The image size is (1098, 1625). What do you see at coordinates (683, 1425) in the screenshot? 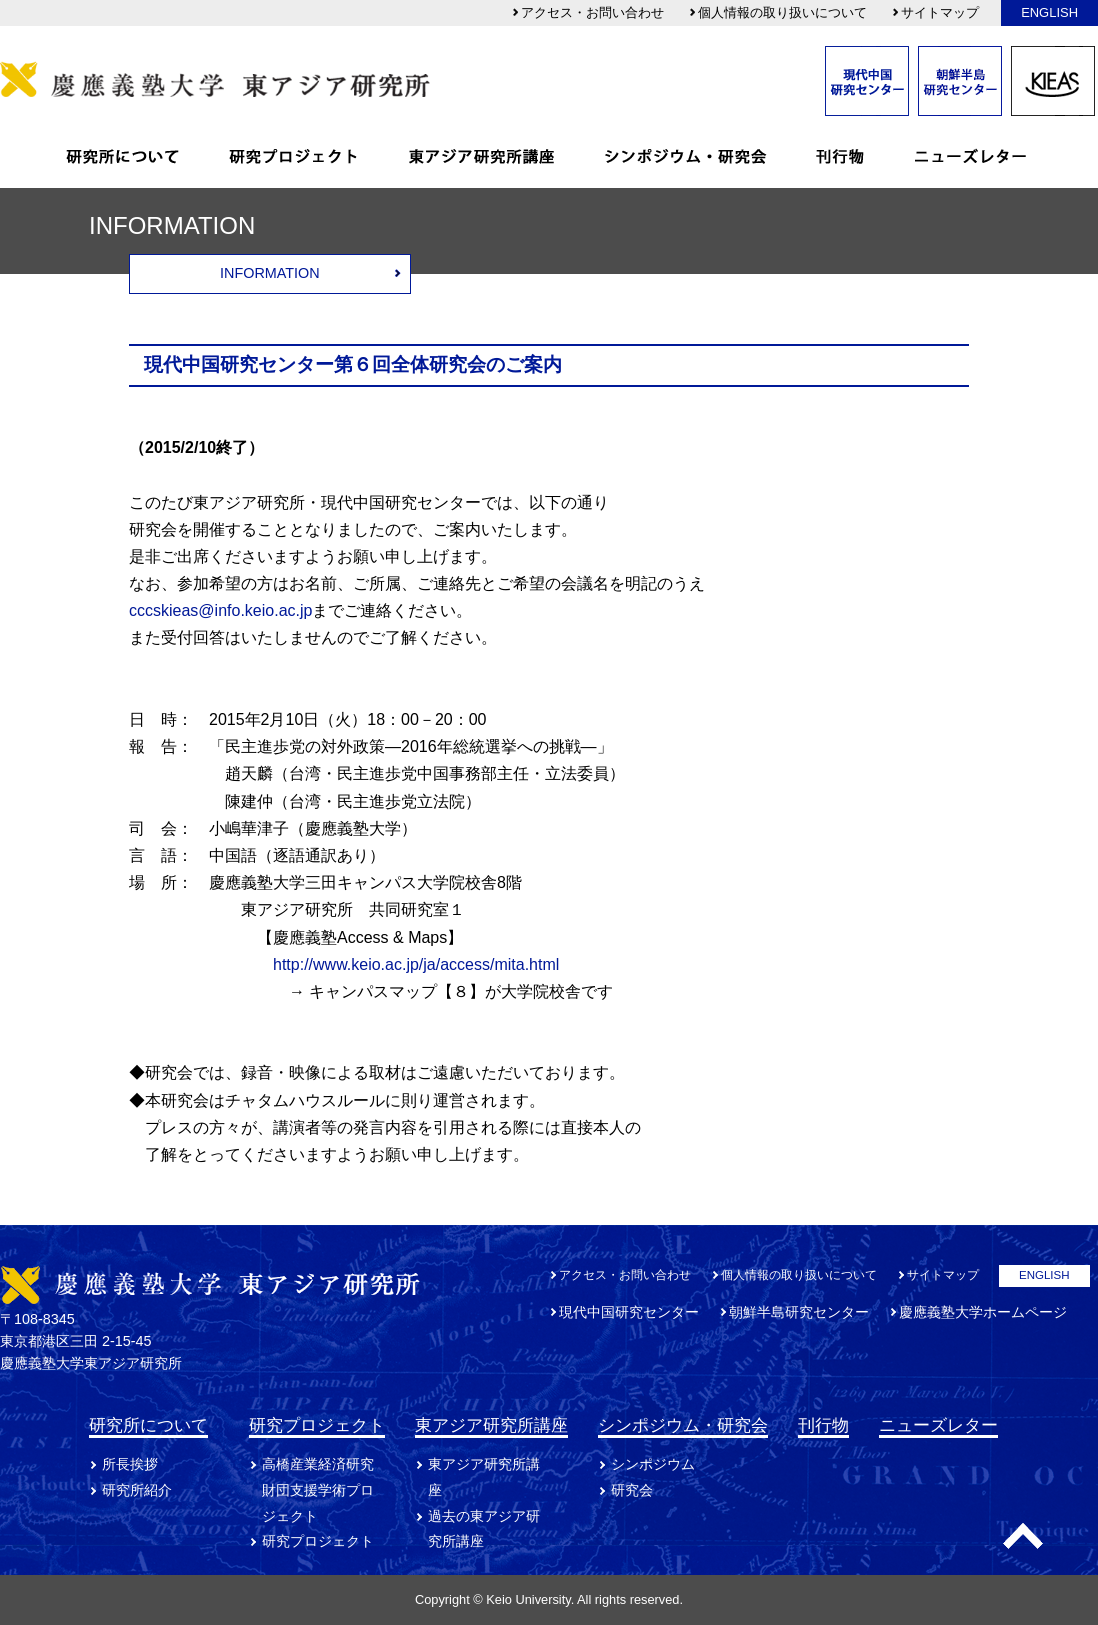
I see `シンポジウム・研究会` at bounding box center [683, 1425].